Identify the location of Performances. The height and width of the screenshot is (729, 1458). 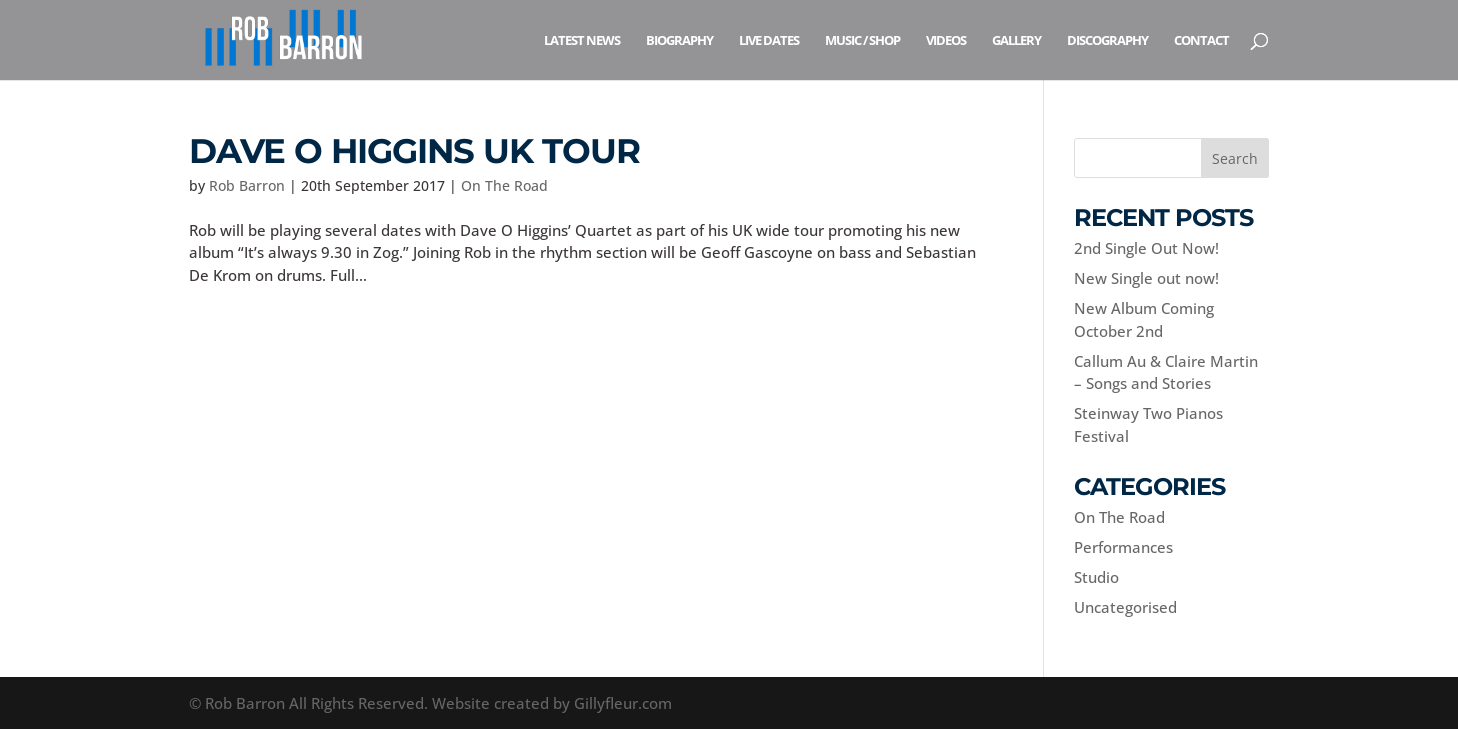
(1123, 547).